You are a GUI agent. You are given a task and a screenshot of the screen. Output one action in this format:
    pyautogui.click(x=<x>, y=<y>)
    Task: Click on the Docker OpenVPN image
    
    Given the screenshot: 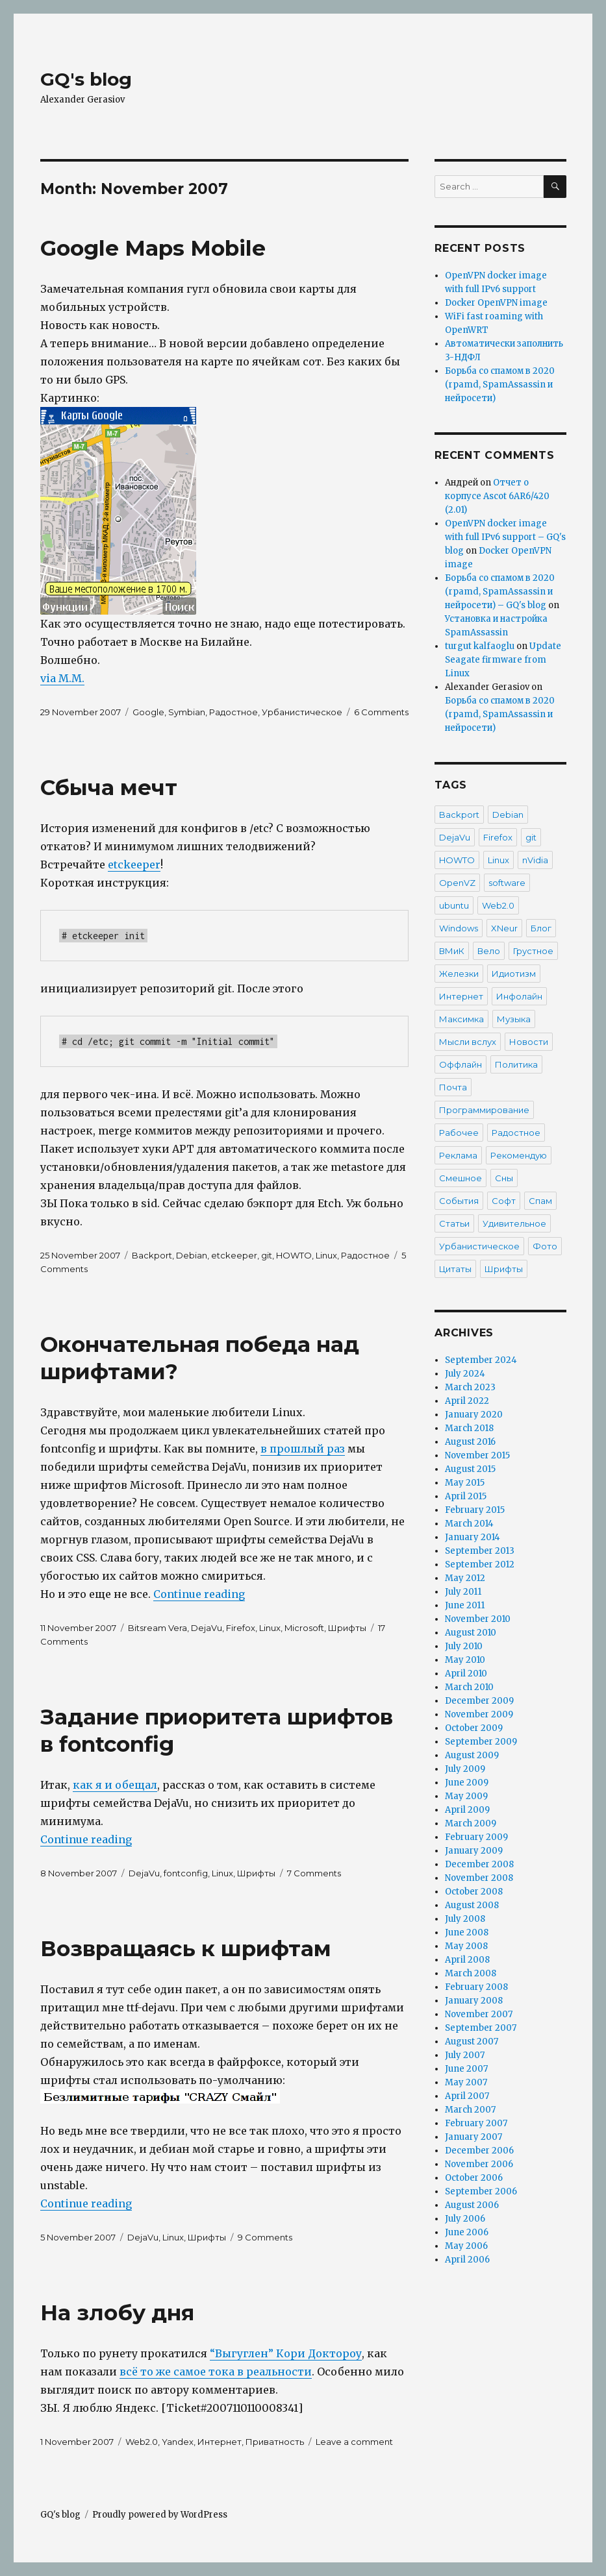 What is the action you would take?
    pyautogui.click(x=496, y=302)
    